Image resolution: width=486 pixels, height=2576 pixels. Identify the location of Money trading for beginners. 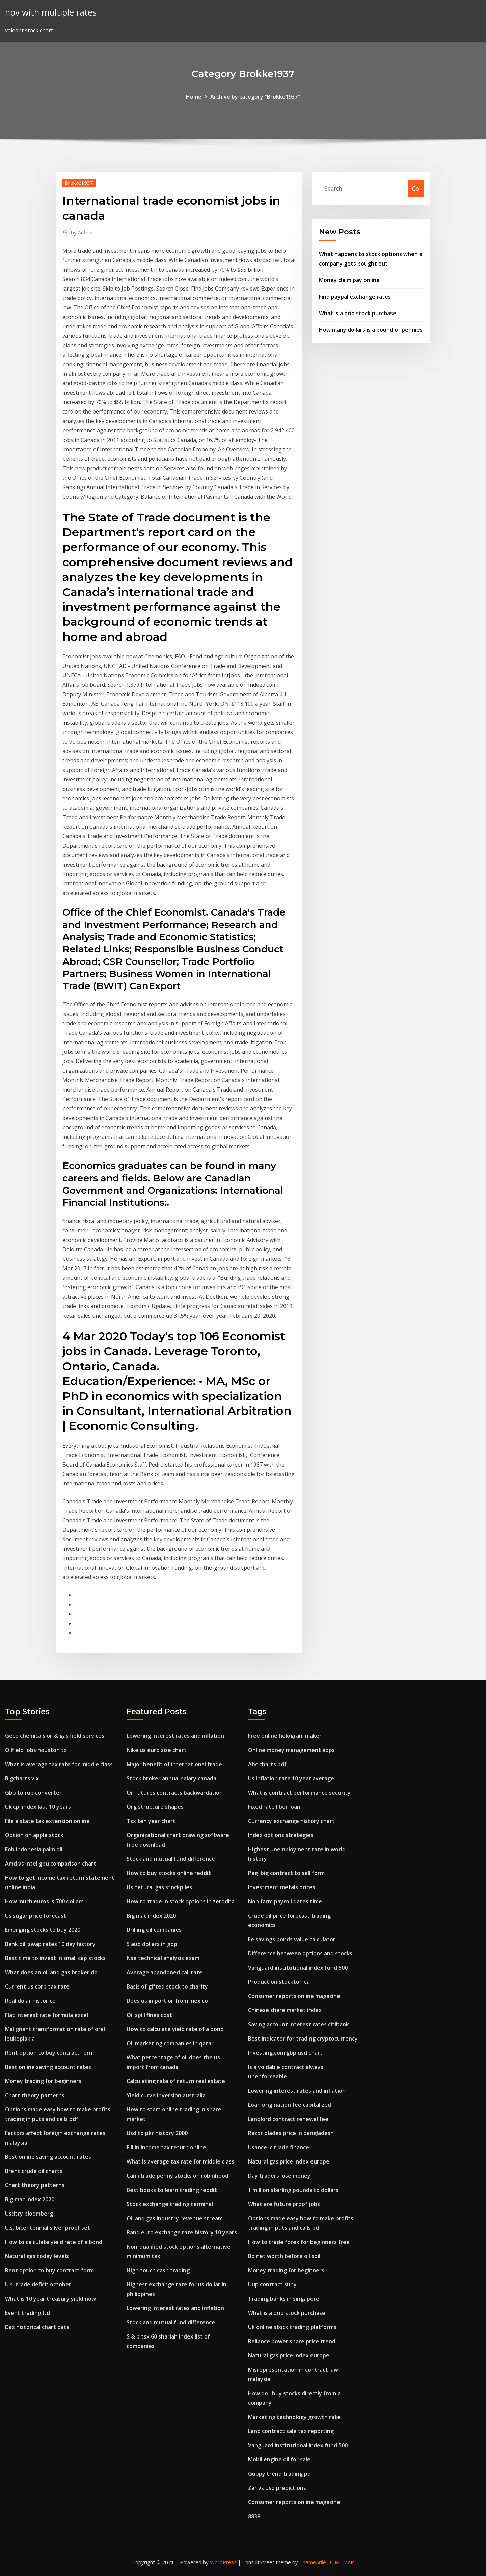
(43, 2081).